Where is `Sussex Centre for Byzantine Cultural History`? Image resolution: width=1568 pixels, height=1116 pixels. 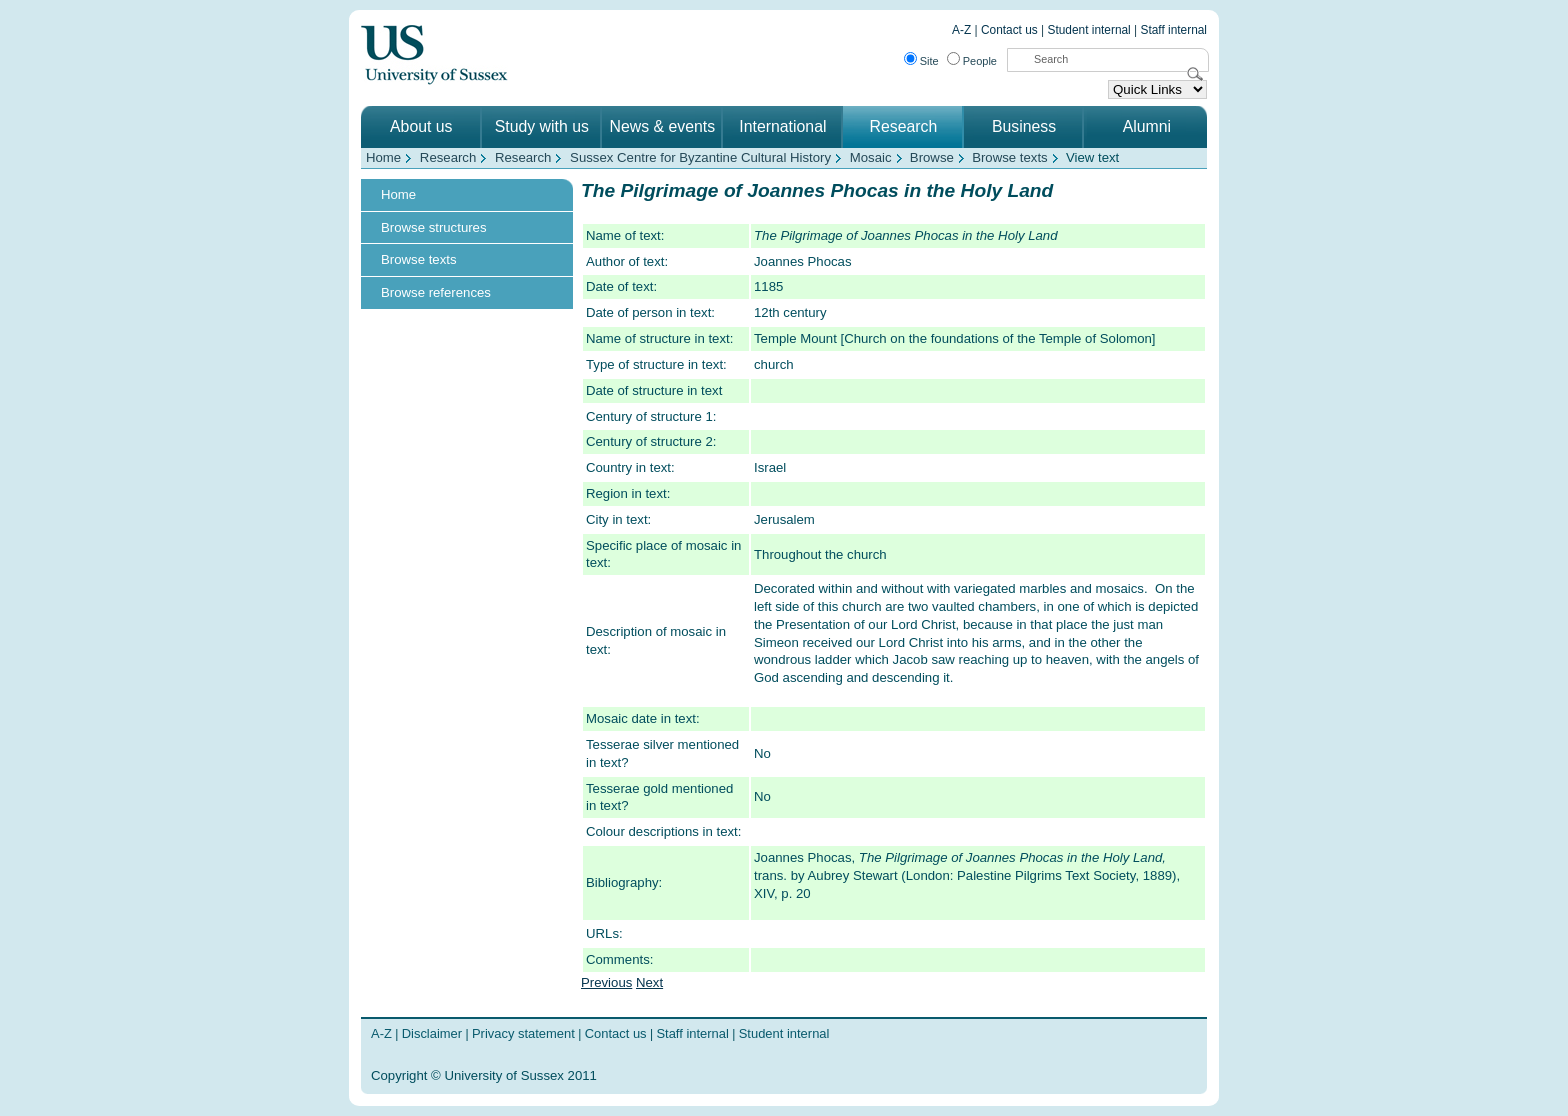 Sussex Centre for Byzantine Cultural History is located at coordinates (700, 157).